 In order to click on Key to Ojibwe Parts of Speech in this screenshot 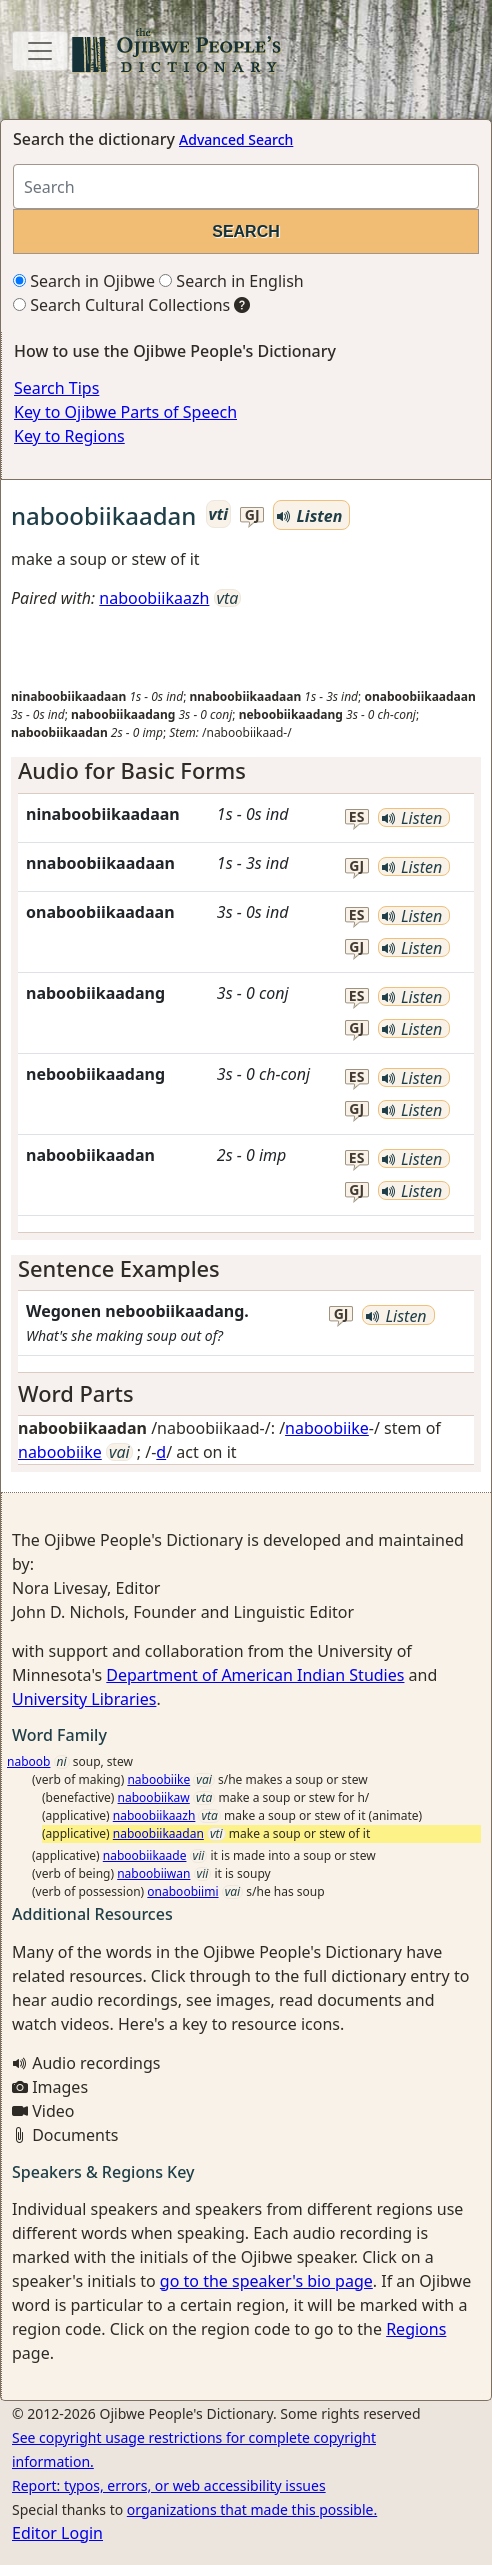, I will do `click(125, 412)`.